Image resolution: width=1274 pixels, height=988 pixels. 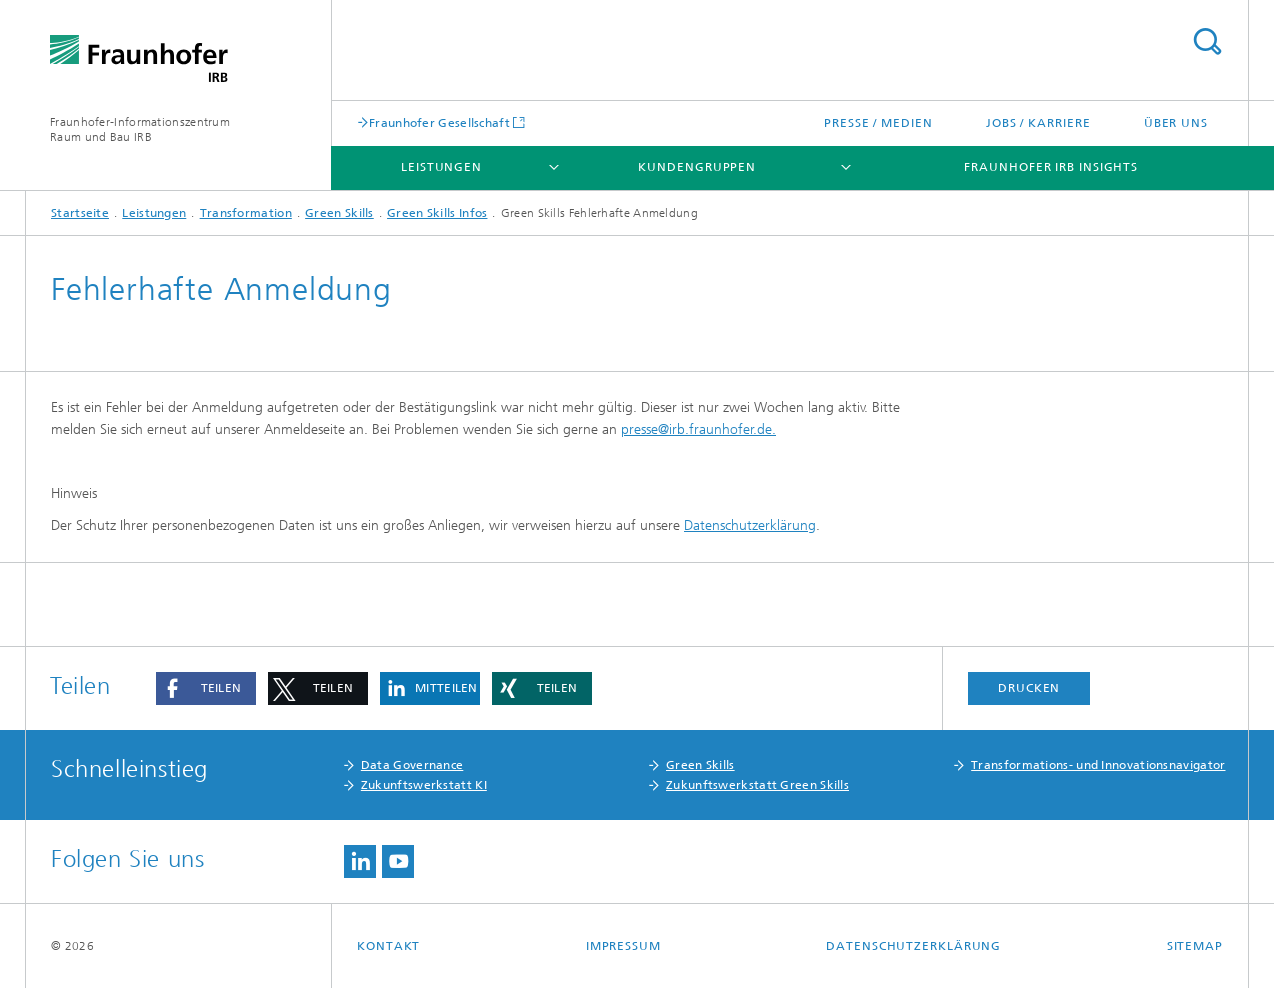 What do you see at coordinates (623, 946) in the screenshot?
I see `Impressum` at bounding box center [623, 946].